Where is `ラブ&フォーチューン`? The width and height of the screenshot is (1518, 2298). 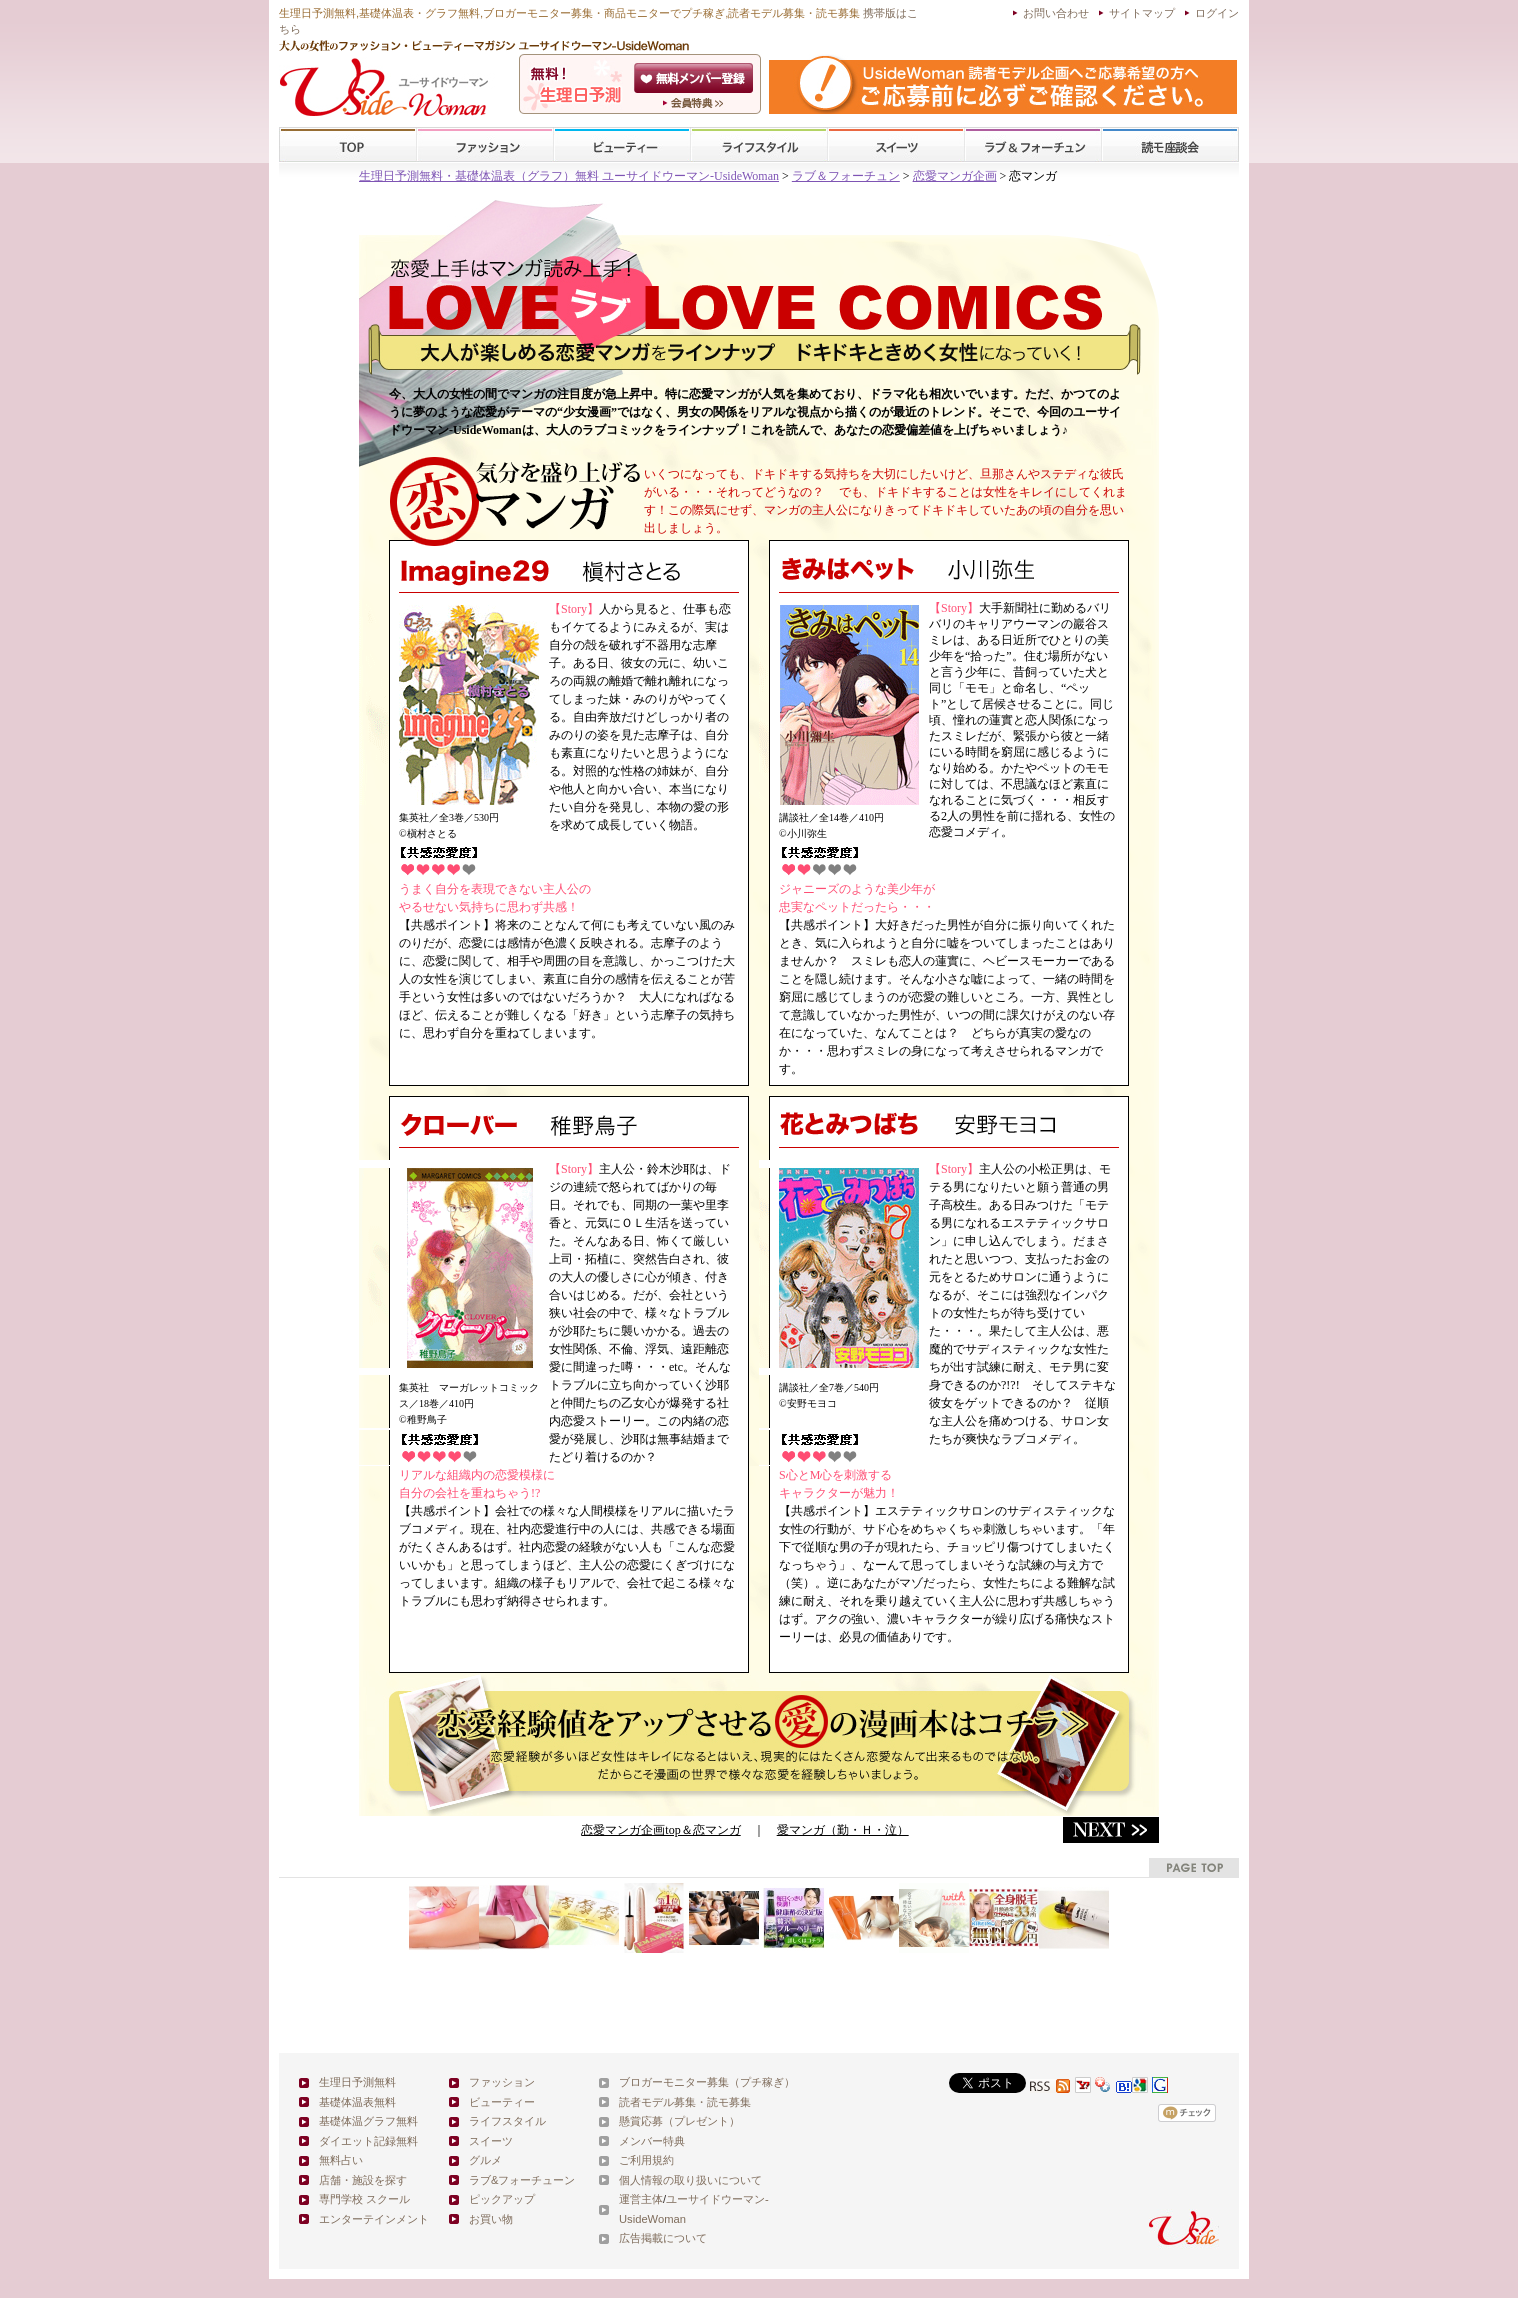
ラブ&フォーチューン is located at coordinates (1033, 145).